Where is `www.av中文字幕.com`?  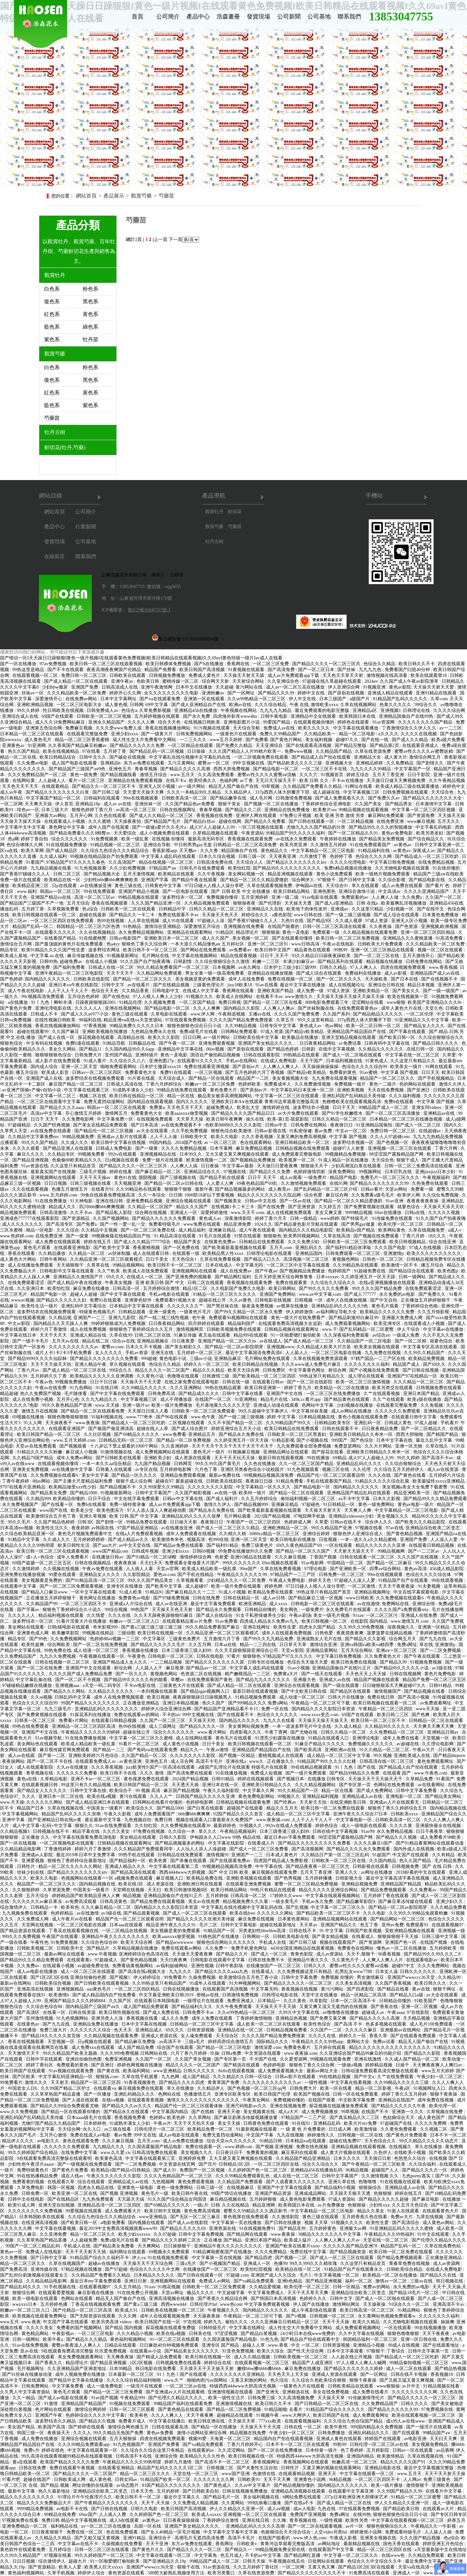 www.av中文字幕.com is located at coordinates (320, 1294).